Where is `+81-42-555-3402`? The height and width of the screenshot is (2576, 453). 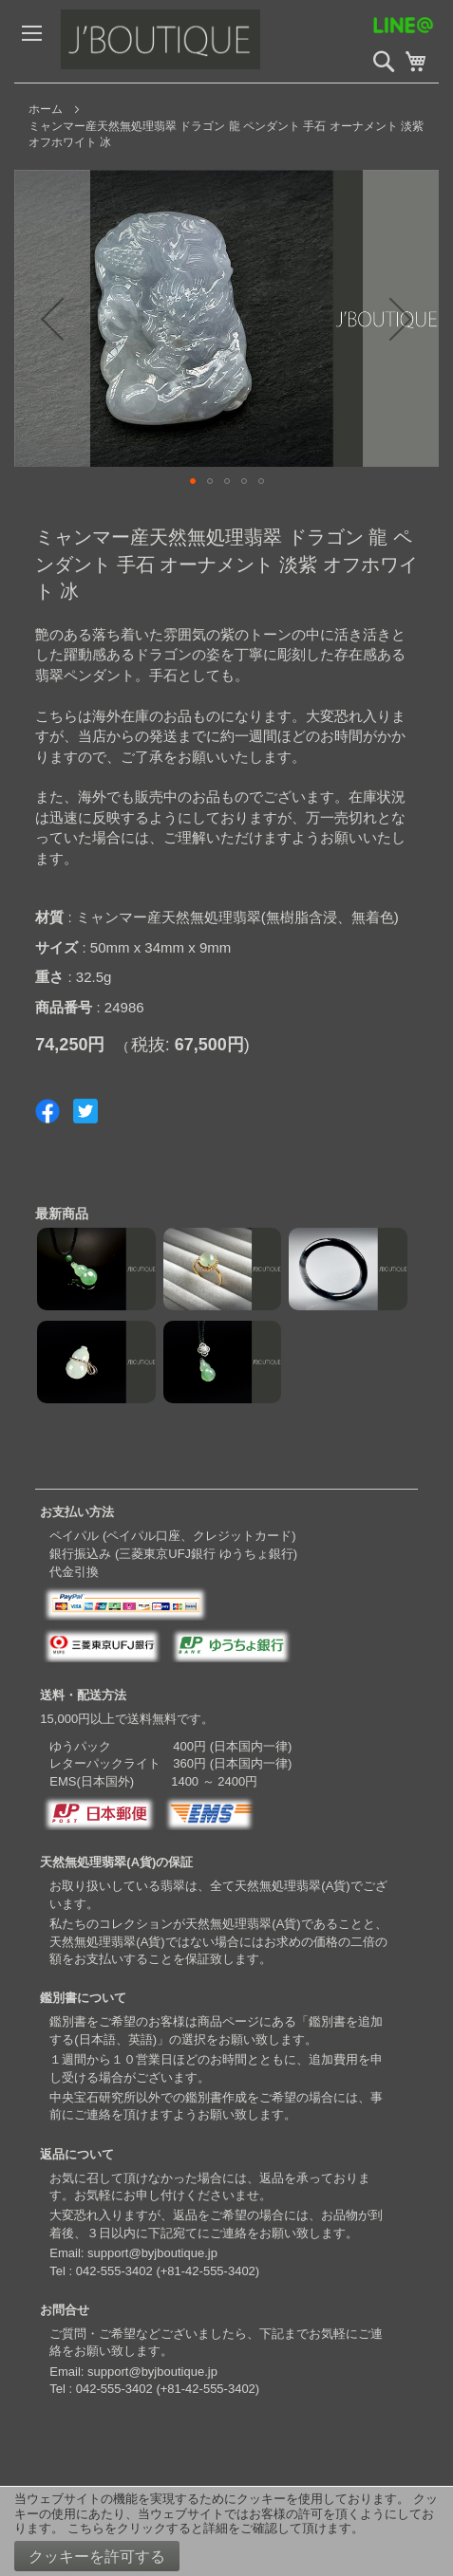 +81-42-555-3402 is located at coordinates (207, 2271).